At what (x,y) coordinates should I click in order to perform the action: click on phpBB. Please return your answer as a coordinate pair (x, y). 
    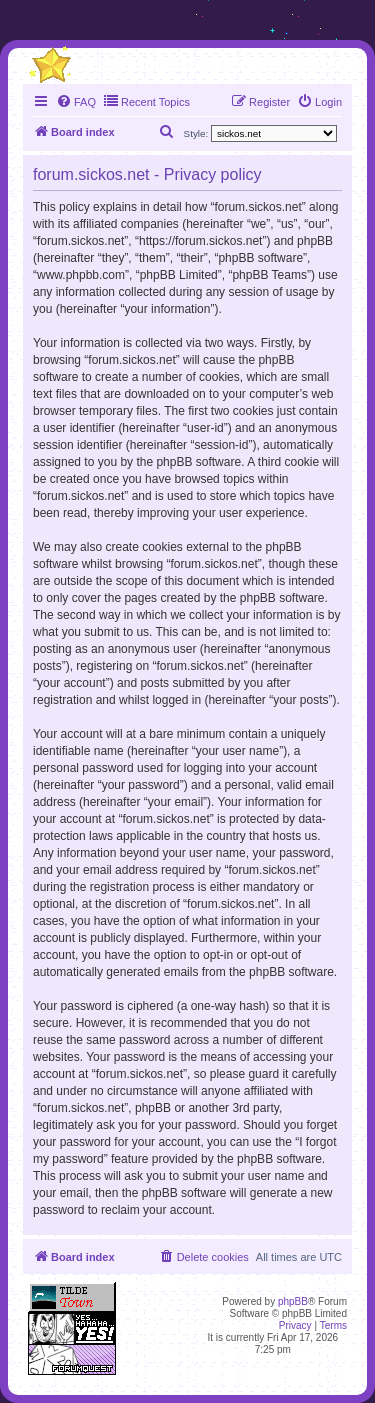
    Looking at the image, I should click on (293, 1301).